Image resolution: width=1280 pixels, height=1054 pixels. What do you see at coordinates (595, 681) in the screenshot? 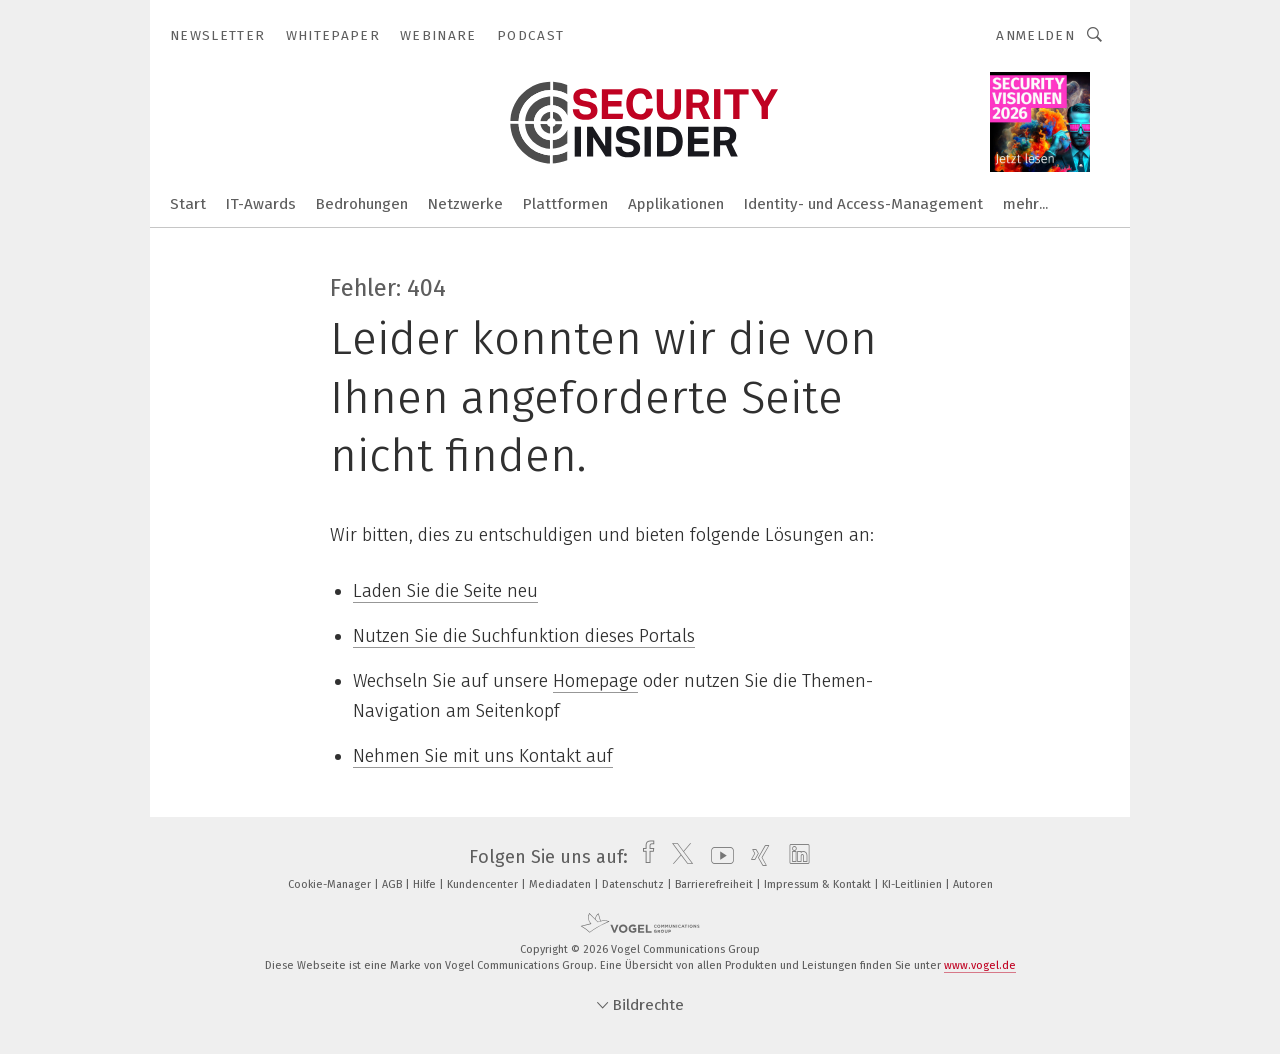
I see `Homepage` at bounding box center [595, 681].